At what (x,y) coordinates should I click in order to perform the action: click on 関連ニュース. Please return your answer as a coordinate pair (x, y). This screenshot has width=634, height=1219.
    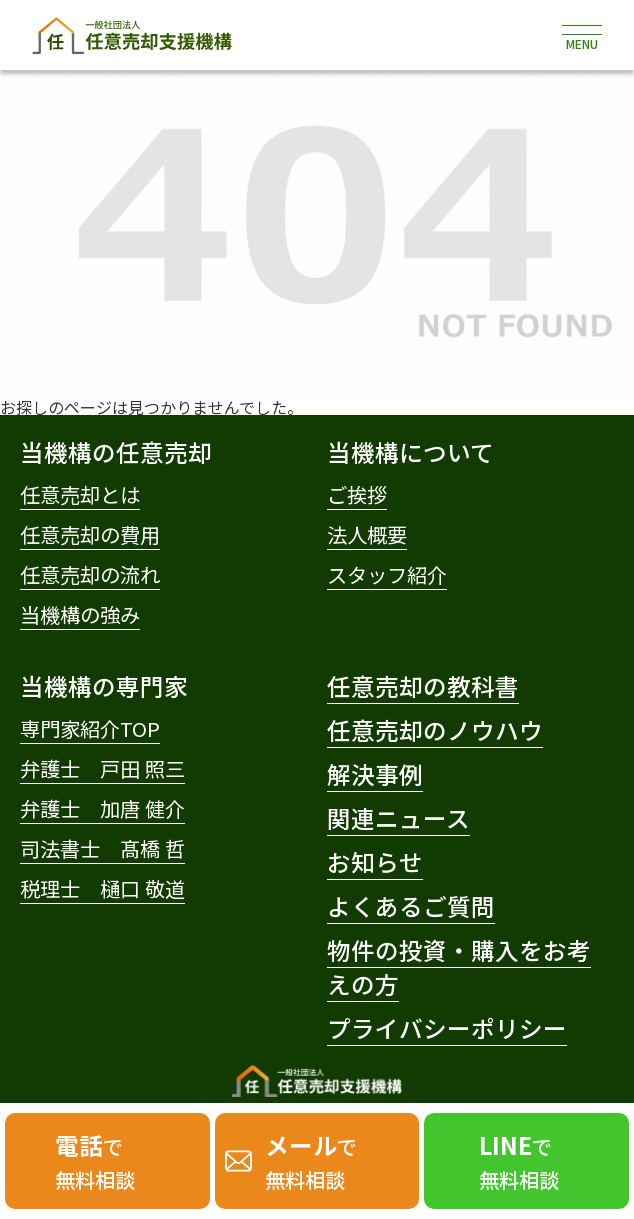
    Looking at the image, I should click on (398, 818).